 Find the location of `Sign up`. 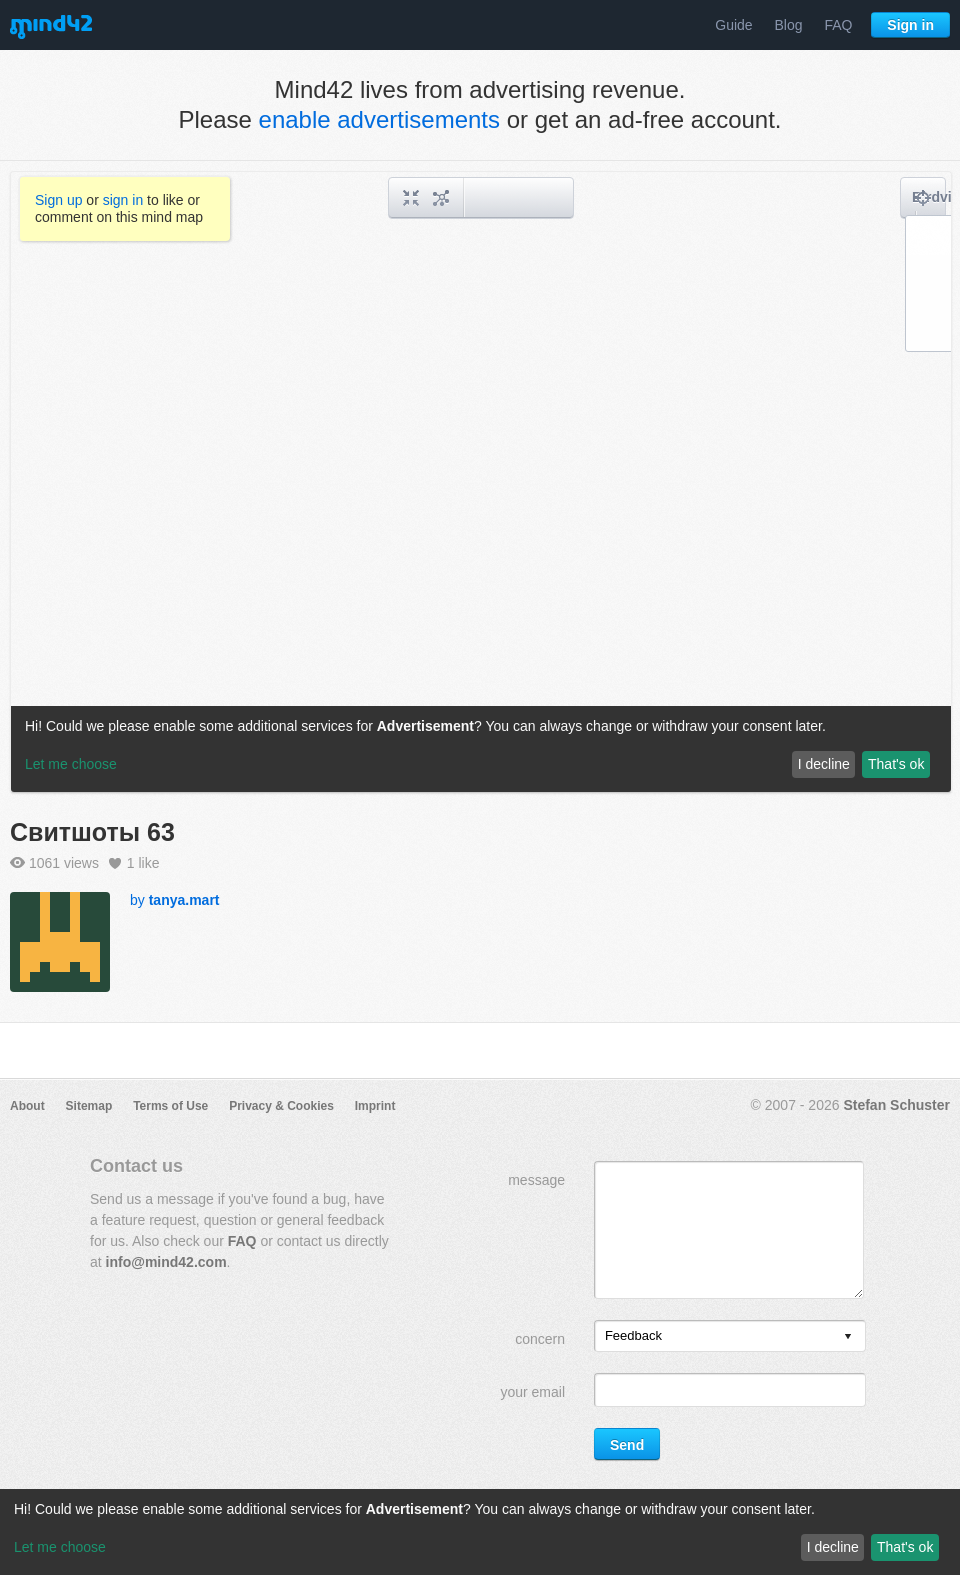

Sign up is located at coordinates (58, 200).